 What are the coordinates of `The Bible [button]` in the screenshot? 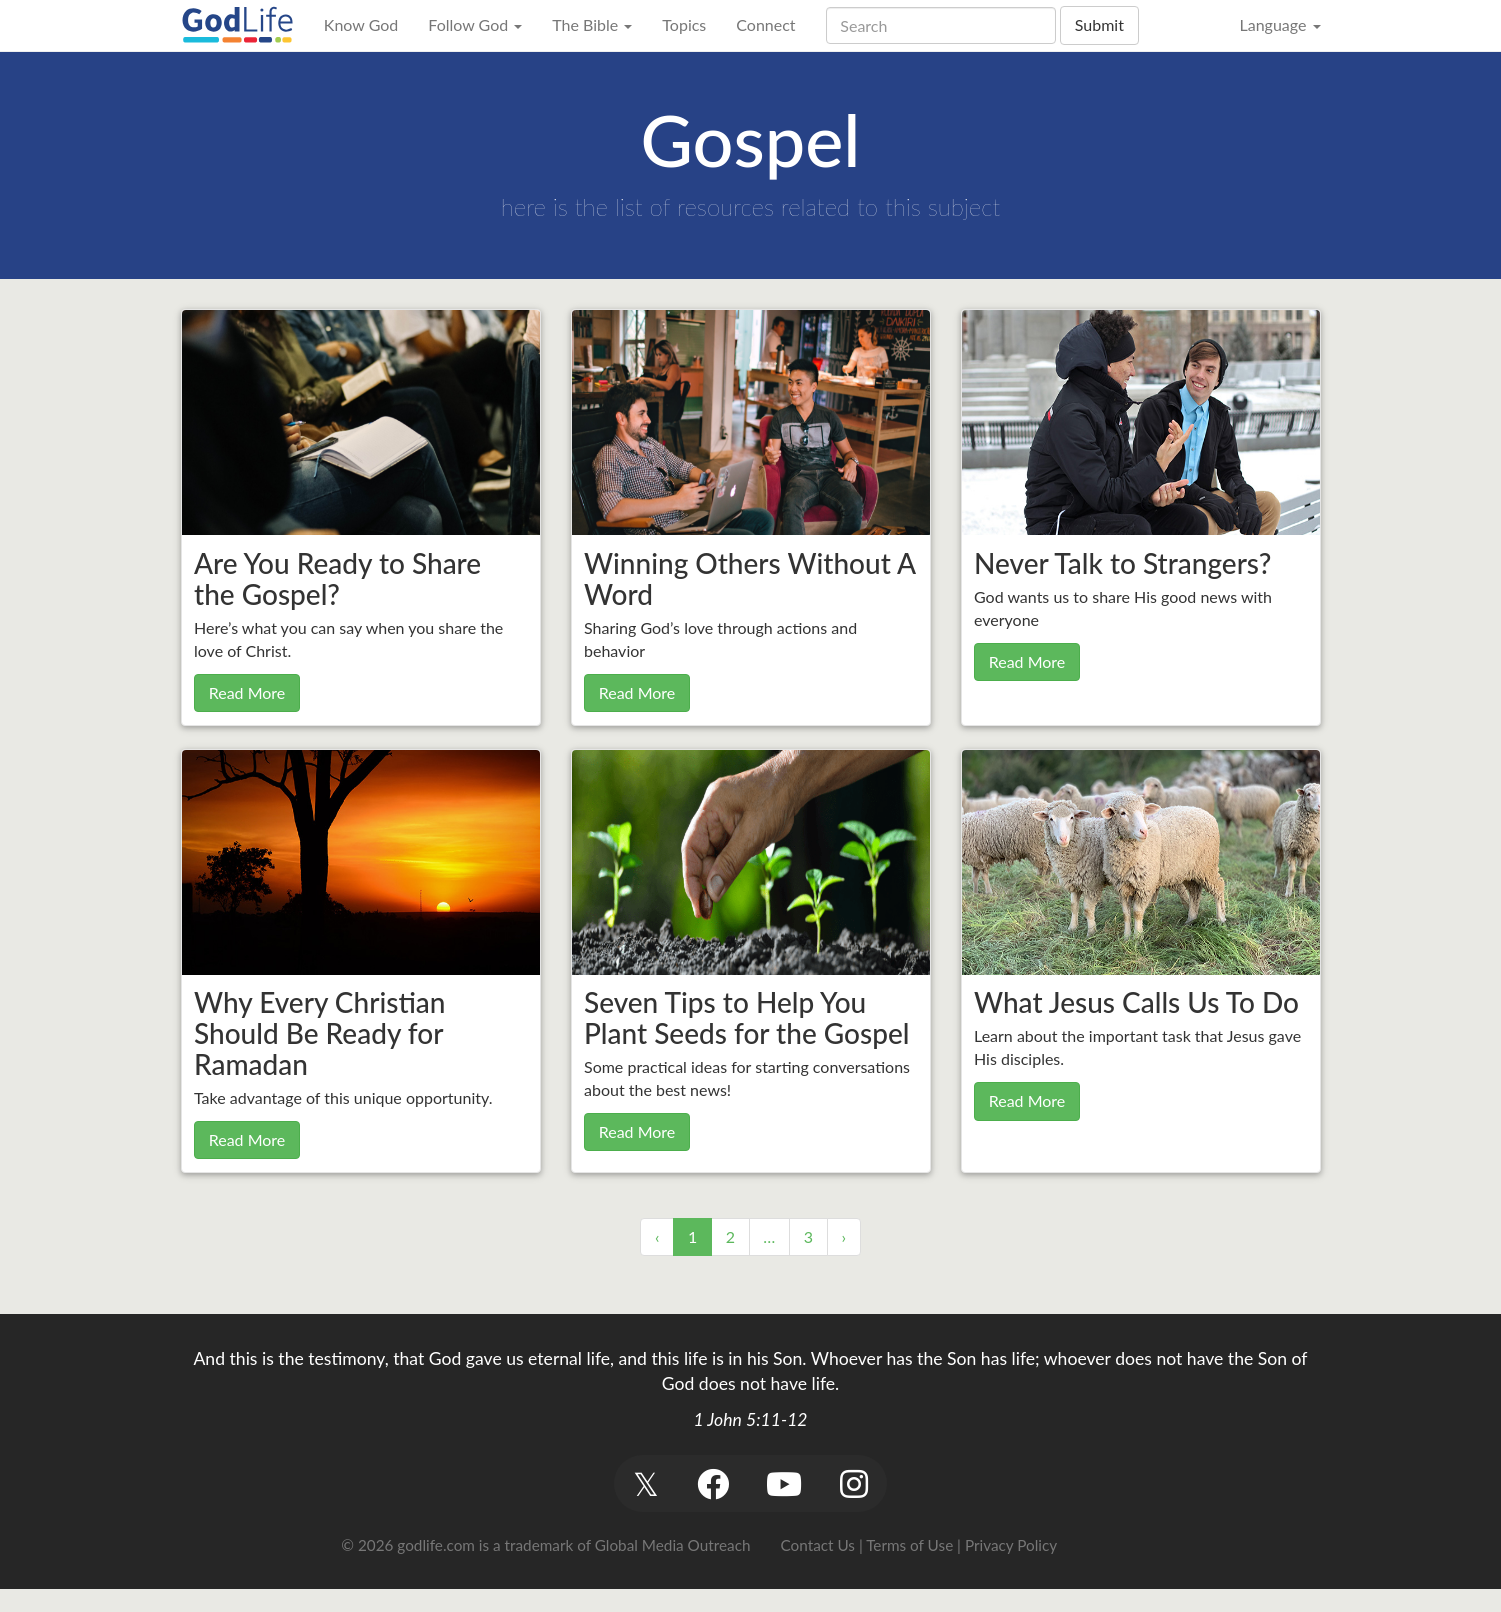 It's located at (592, 24).